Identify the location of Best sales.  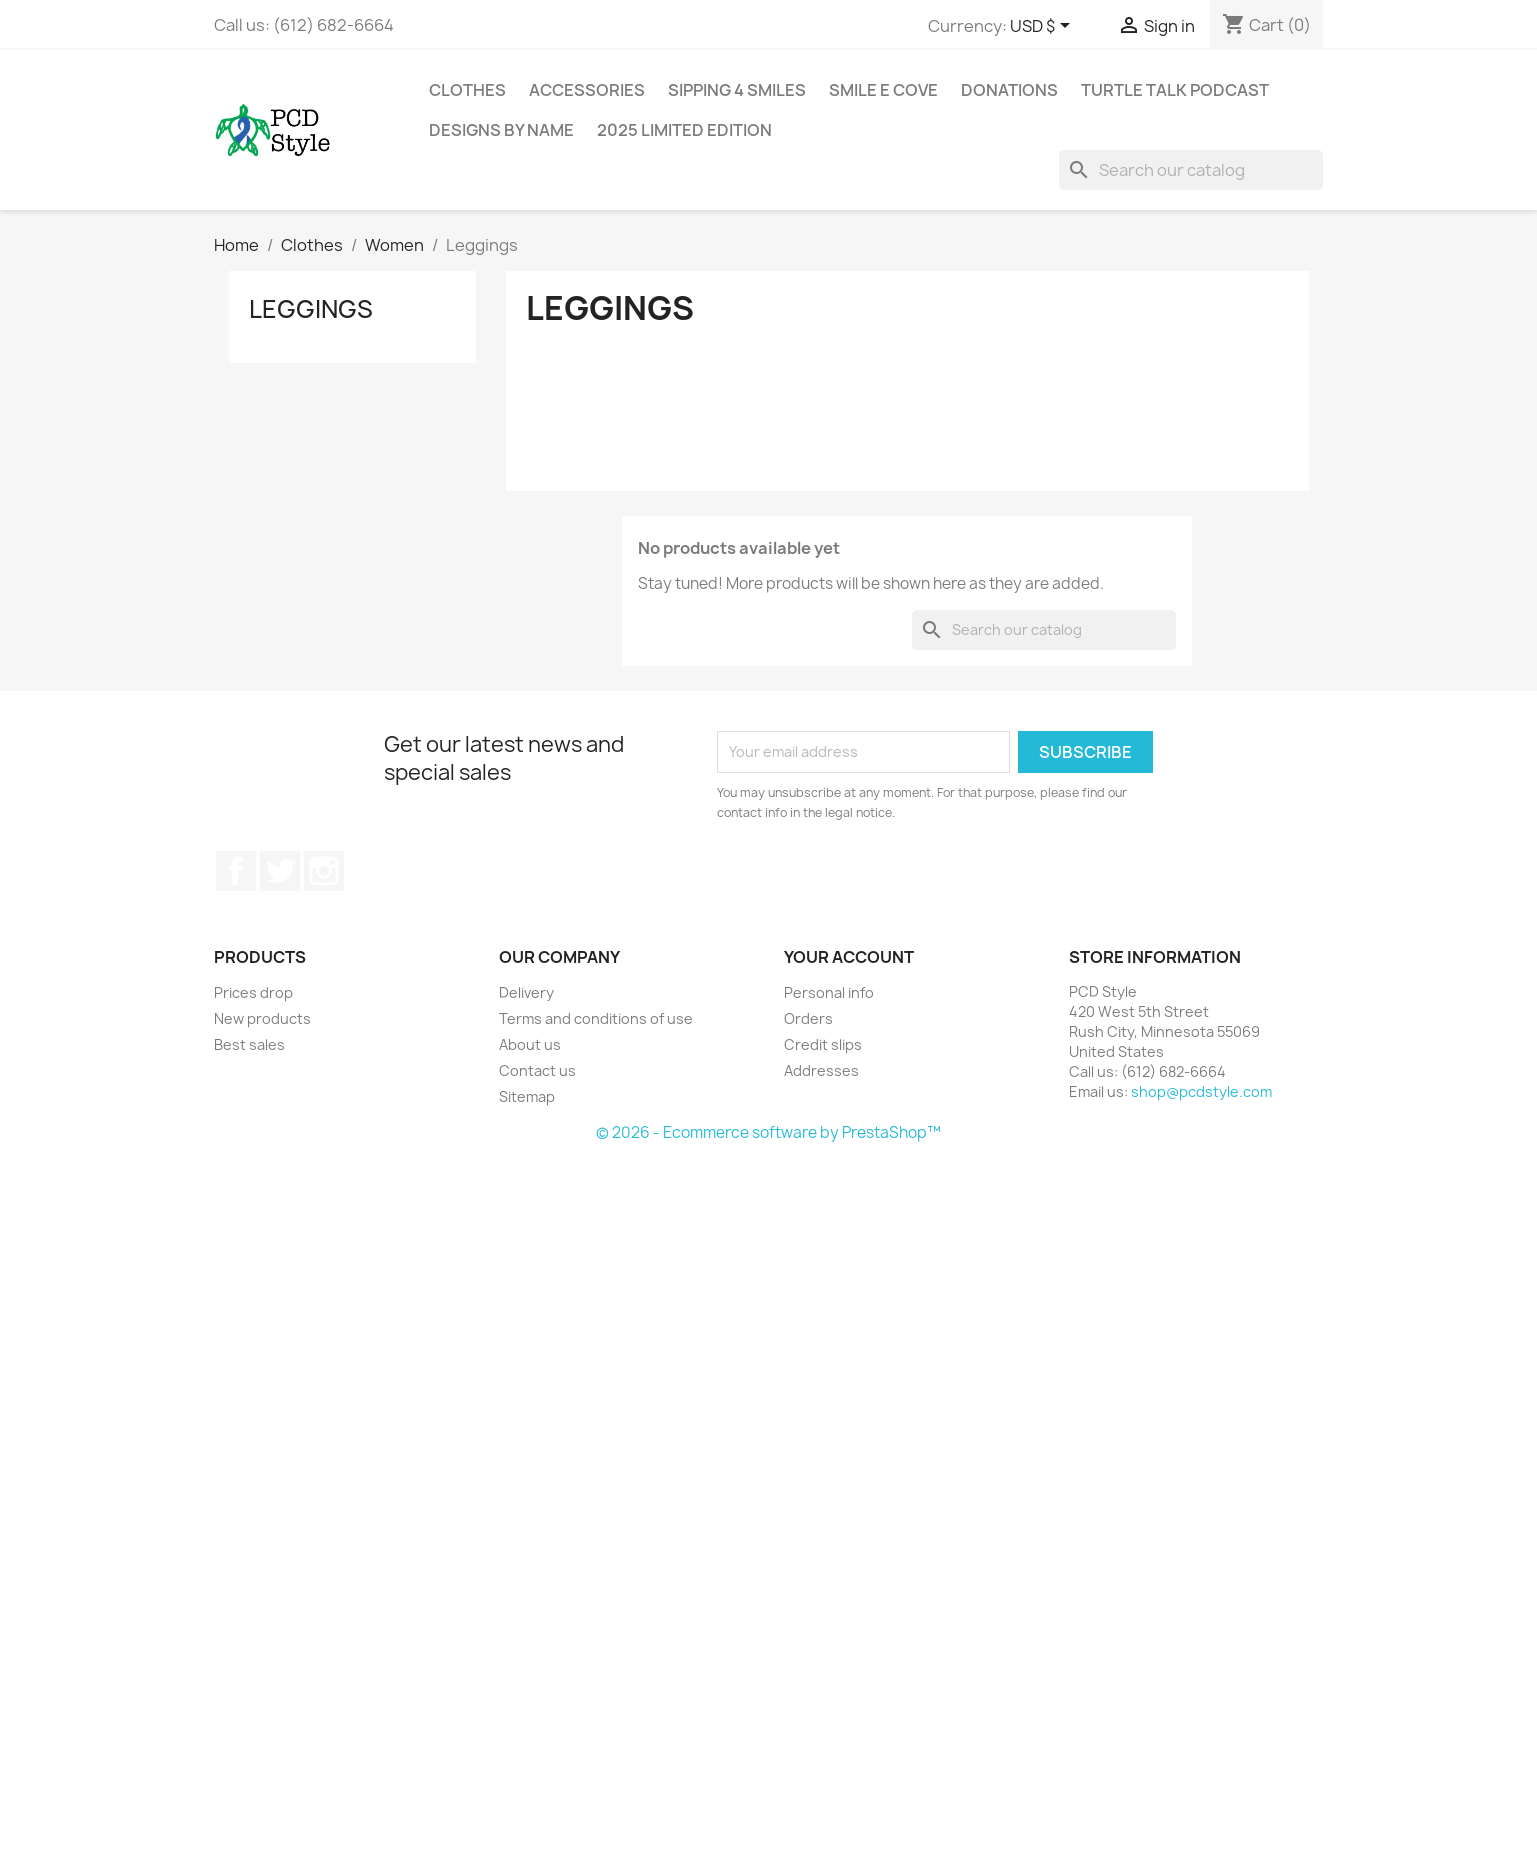
(249, 1044).